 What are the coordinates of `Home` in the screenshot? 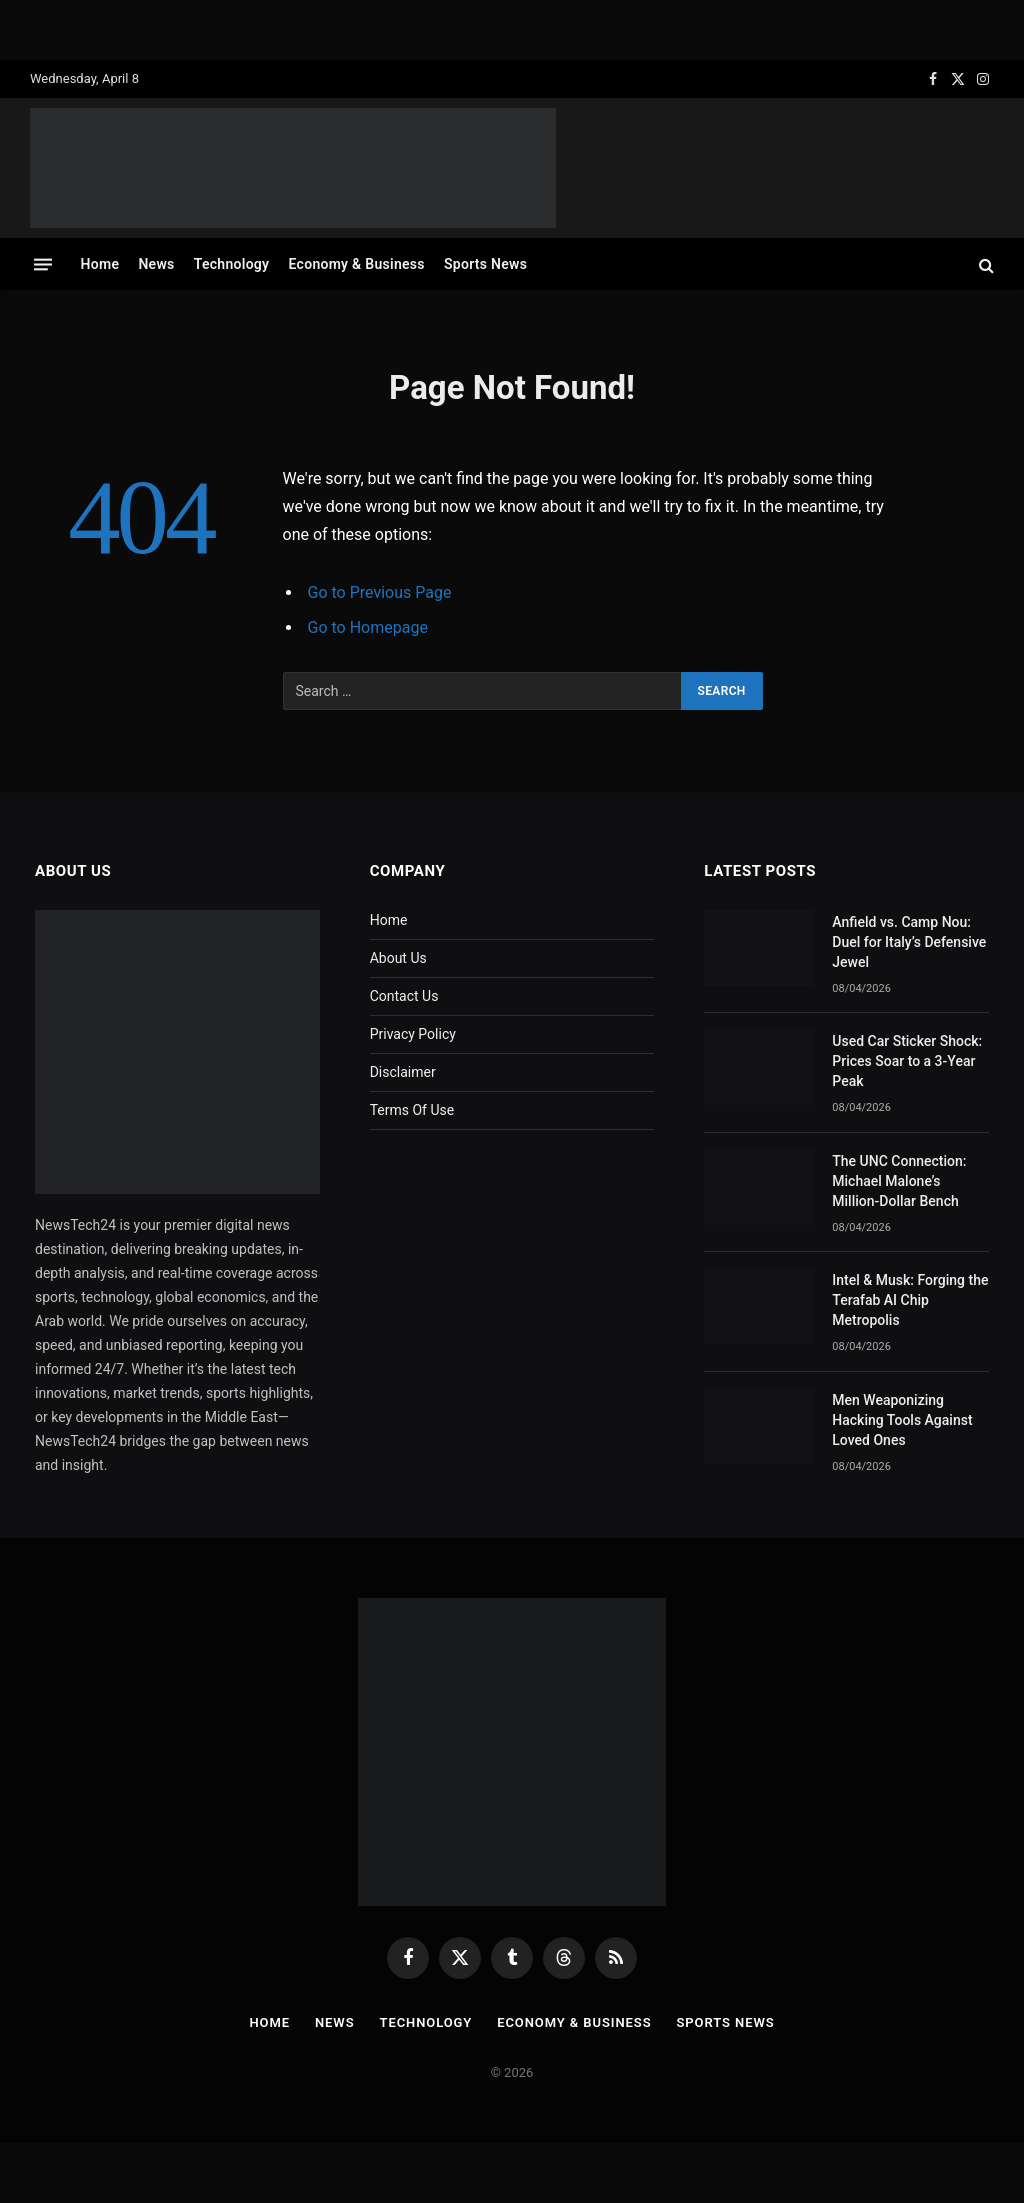 It's located at (100, 264).